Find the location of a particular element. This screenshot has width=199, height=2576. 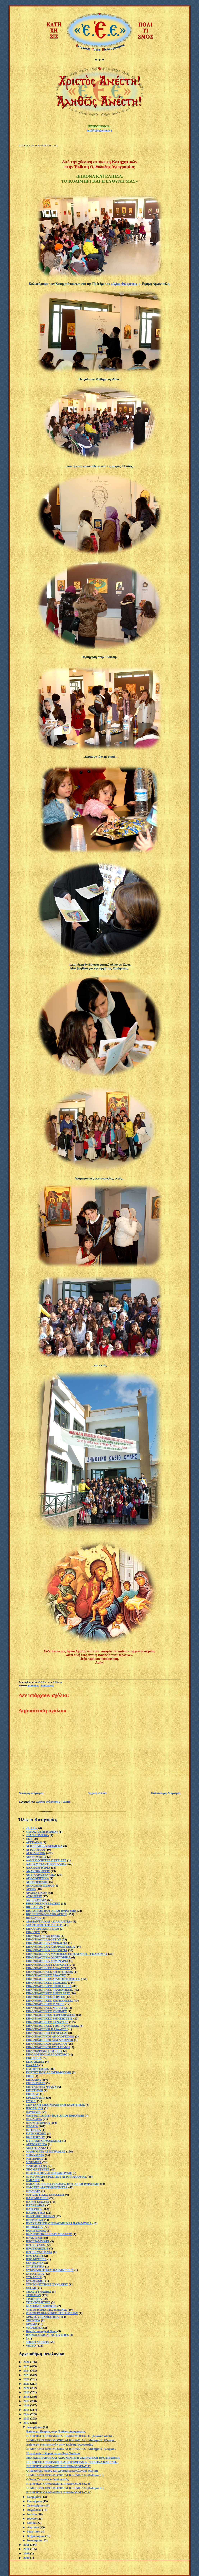

ΦΩΤΟΓΡΑΦΙΑ ΤΗΣ ΗΜΕΡΑΣ is located at coordinates (46, 2309).